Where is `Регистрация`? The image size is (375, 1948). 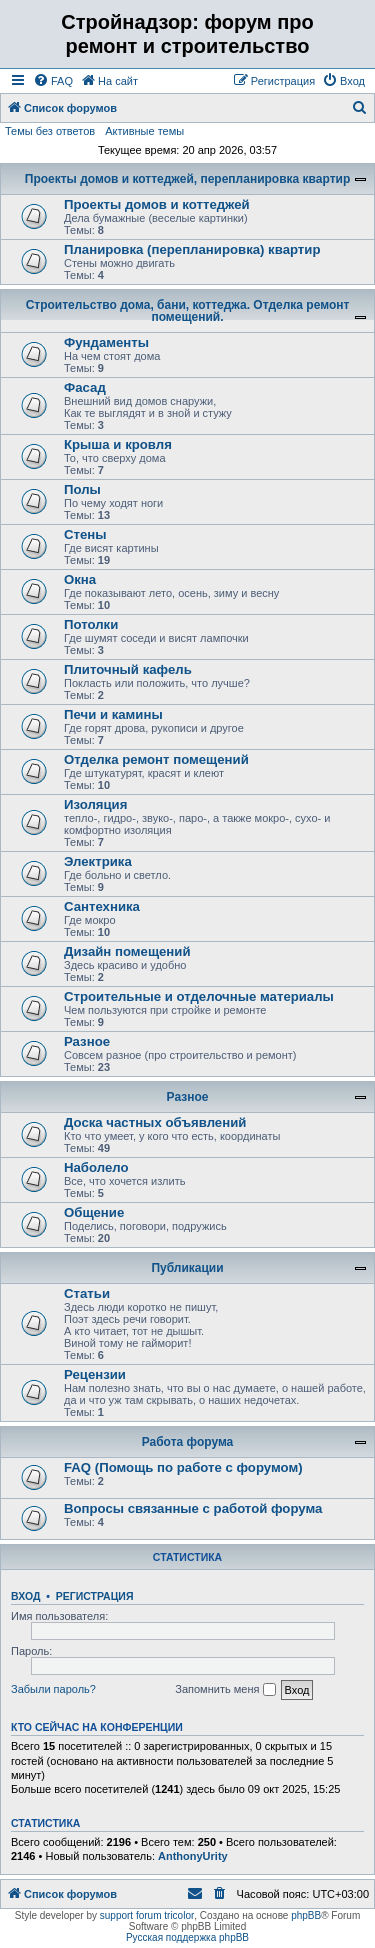 Регистрация is located at coordinates (95, 1596).